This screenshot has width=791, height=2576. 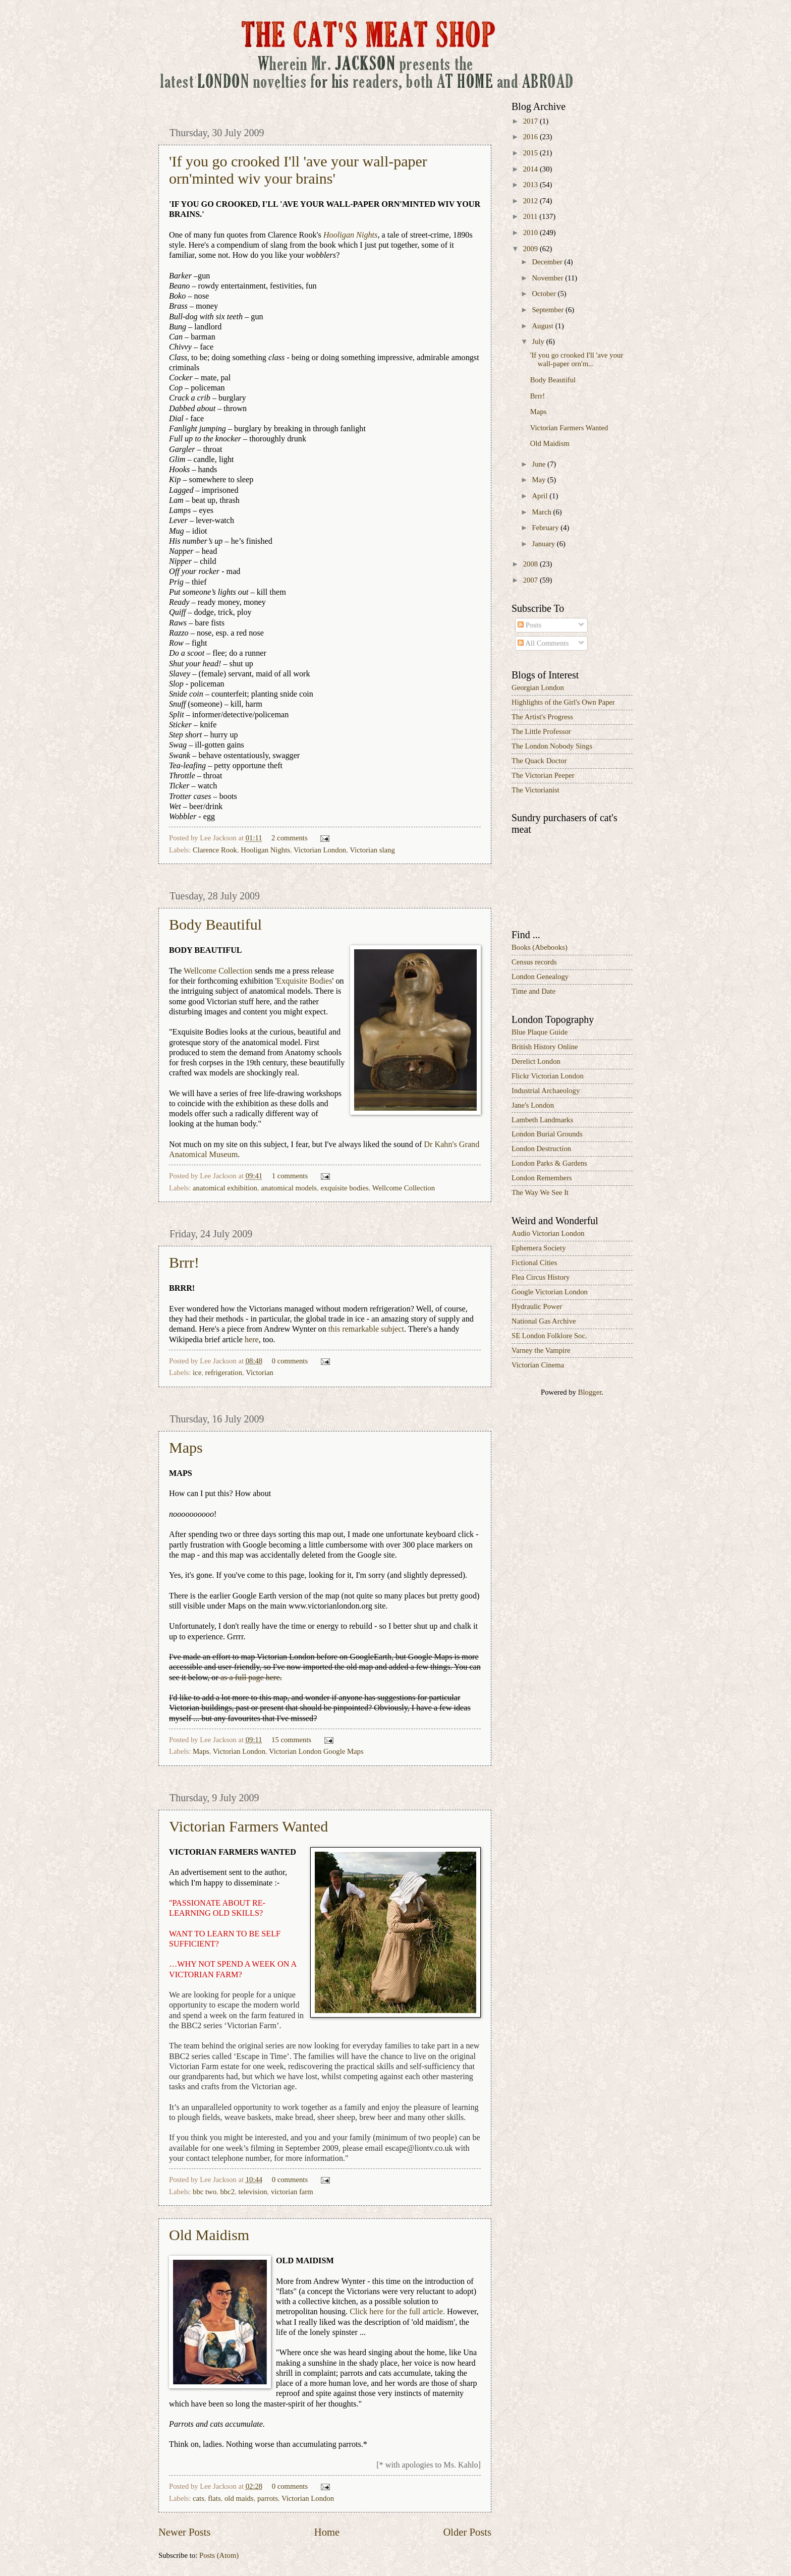 What do you see at coordinates (250, 1677) in the screenshot?
I see `as a full page here` at bounding box center [250, 1677].